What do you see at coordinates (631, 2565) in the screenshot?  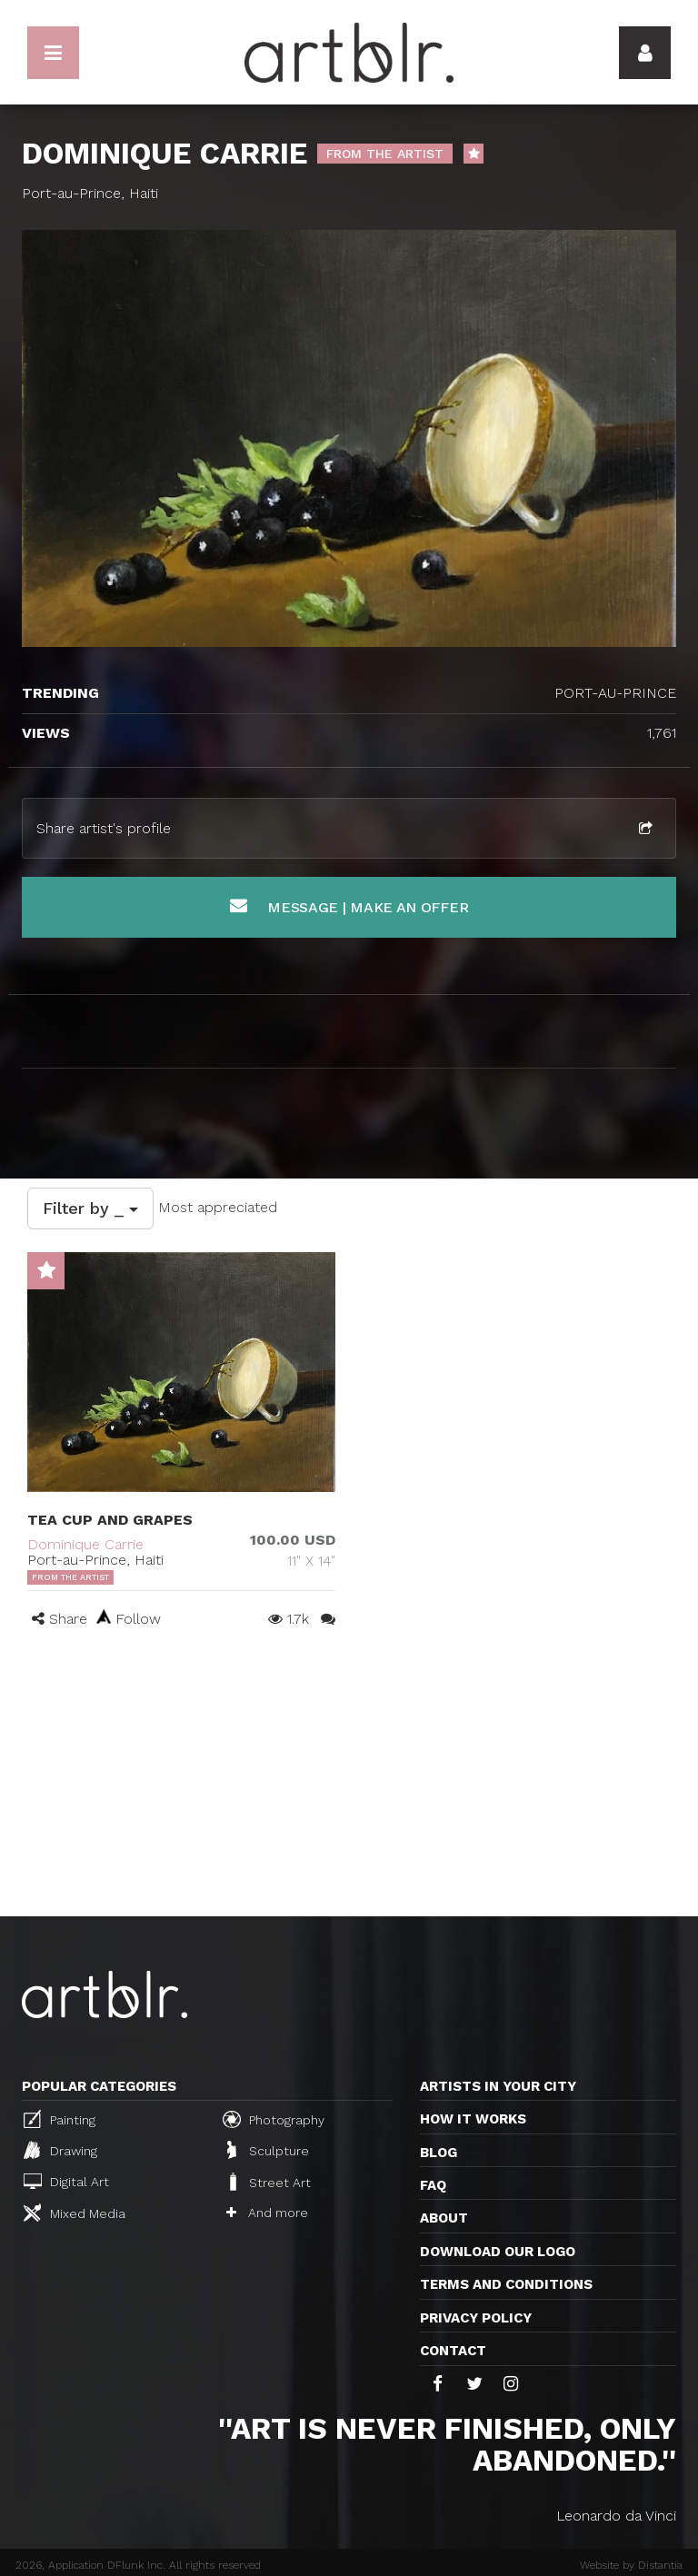 I see `Website by Distantia` at bounding box center [631, 2565].